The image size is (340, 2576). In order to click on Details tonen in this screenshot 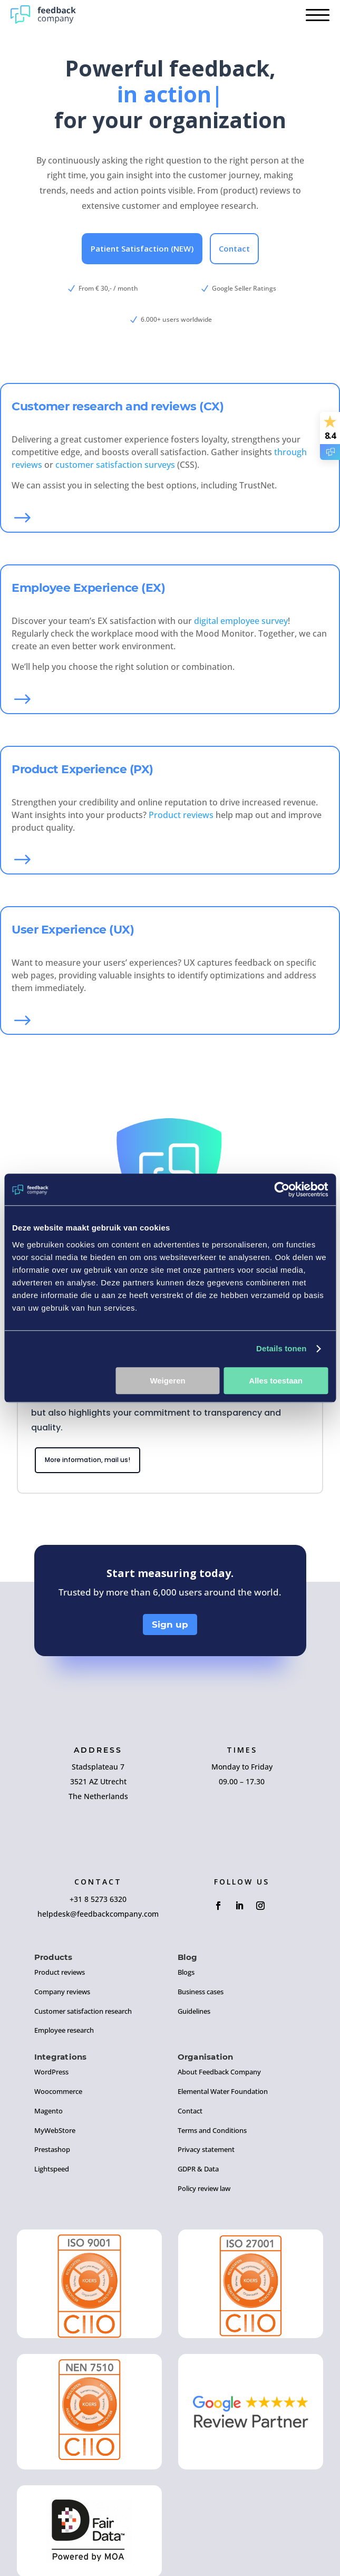, I will do `click(281, 1348)`.